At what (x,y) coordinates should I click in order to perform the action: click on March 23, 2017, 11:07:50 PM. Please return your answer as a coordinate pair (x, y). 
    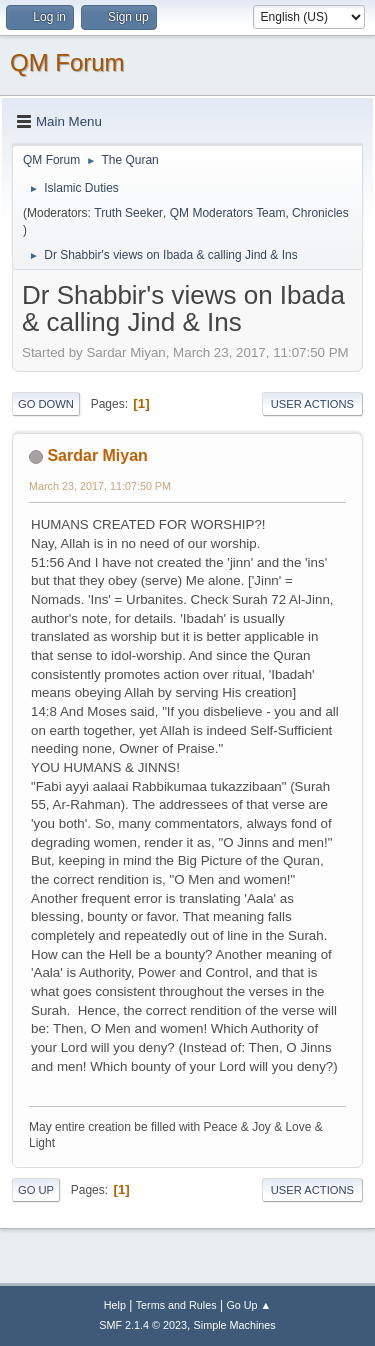
    Looking at the image, I should click on (100, 486).